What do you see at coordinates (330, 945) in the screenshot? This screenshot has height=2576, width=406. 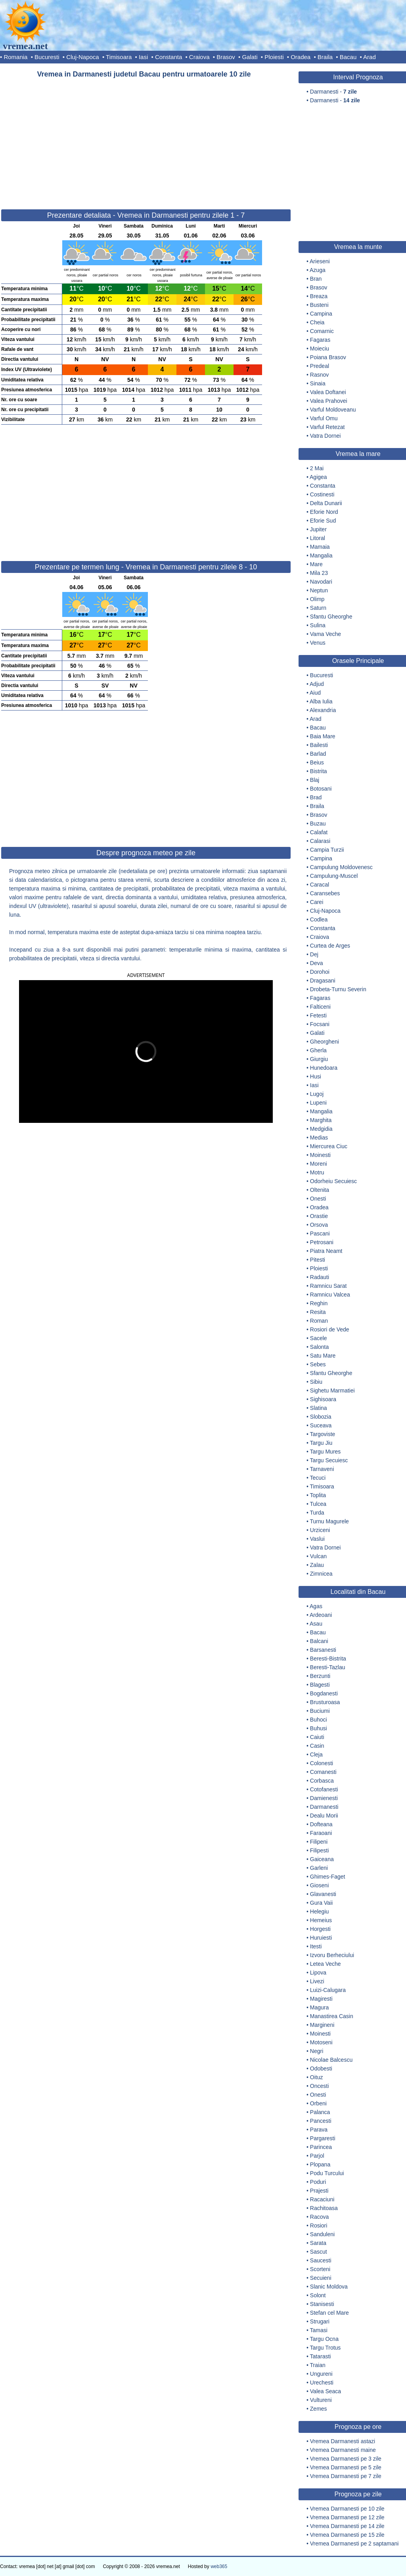 I see `Curtea de Arges` at bounding box center [330, 945].